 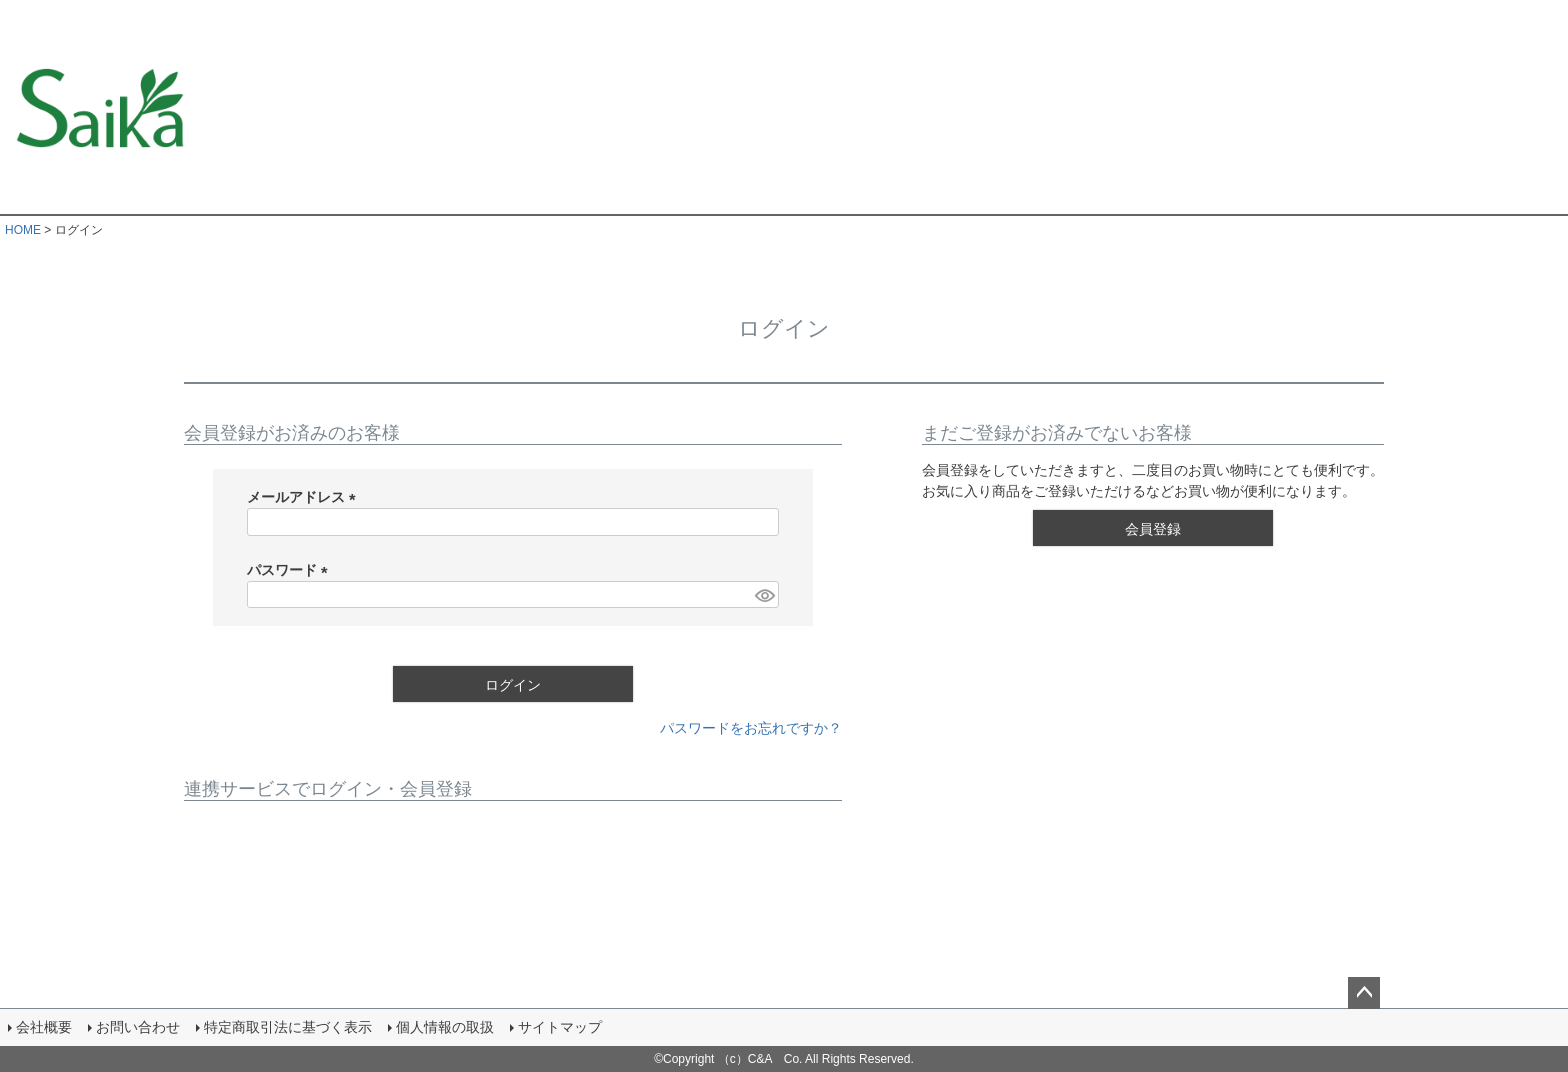 I want to click on パスワードをお忘れですか？, so click(x=751, y=728).